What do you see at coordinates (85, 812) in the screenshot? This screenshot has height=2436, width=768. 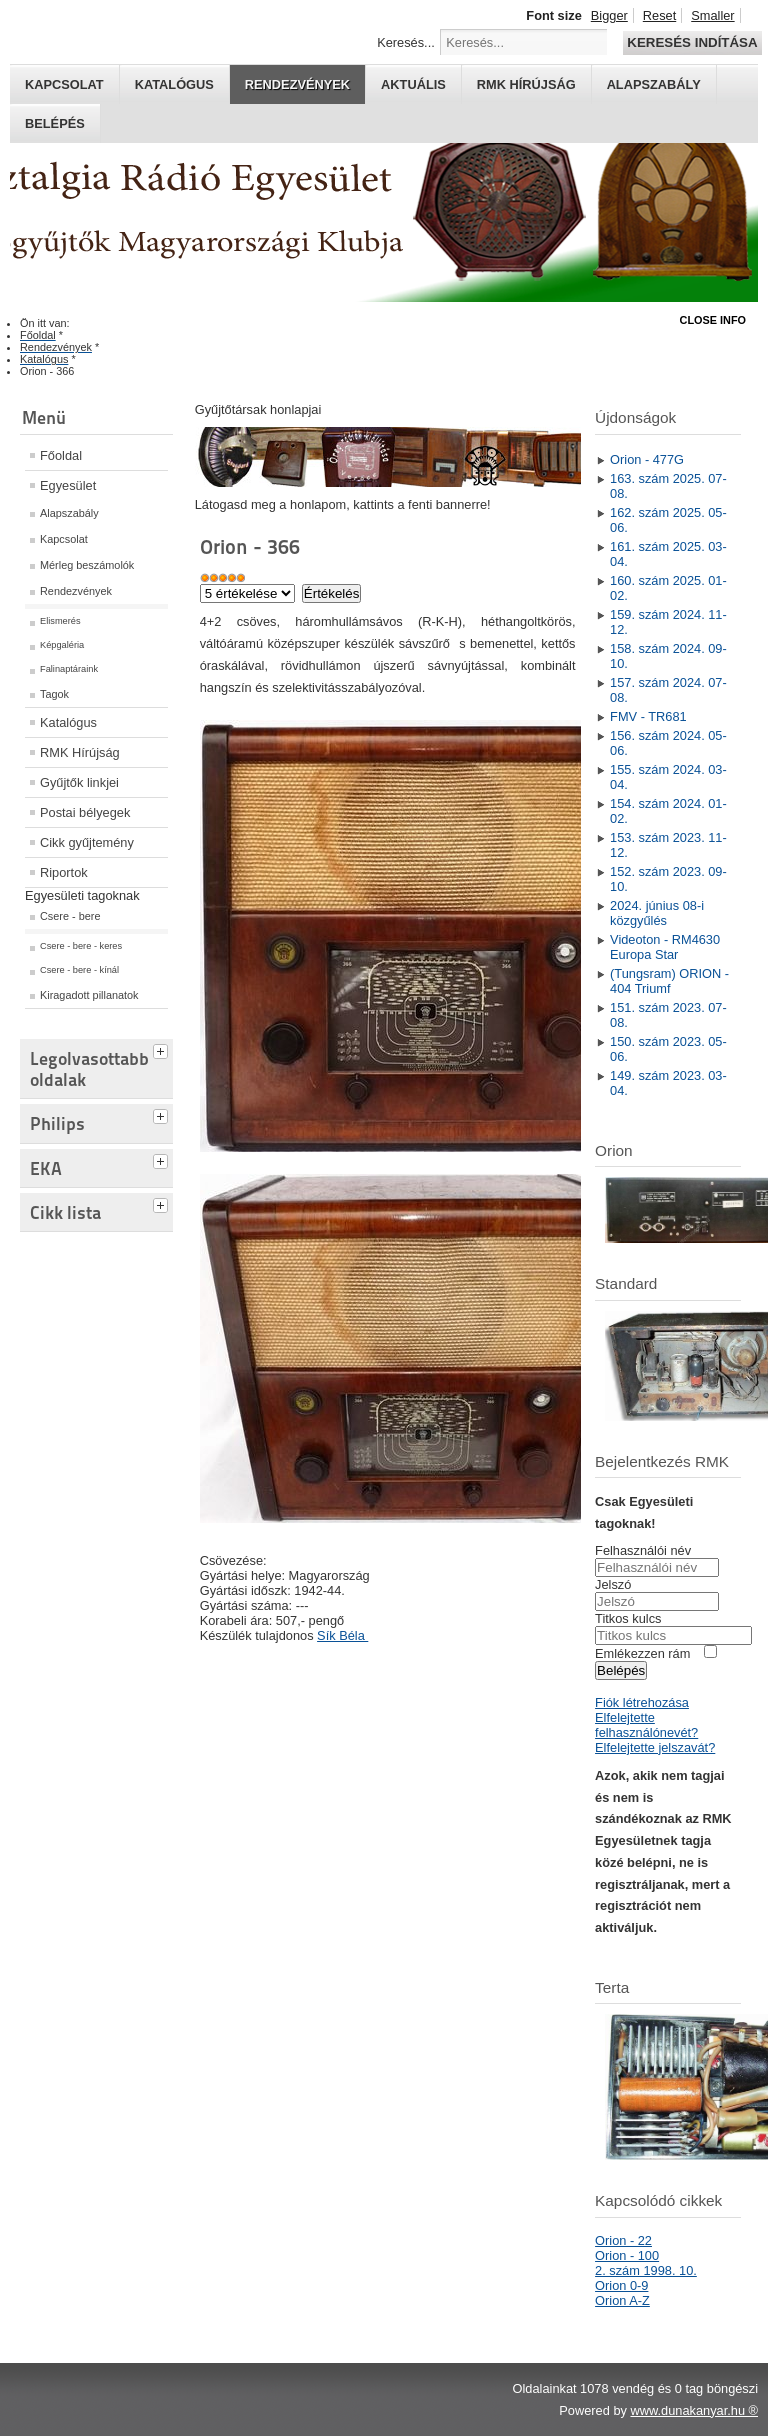 I see `Postai bélyegek` at bounding box center [85, 812].